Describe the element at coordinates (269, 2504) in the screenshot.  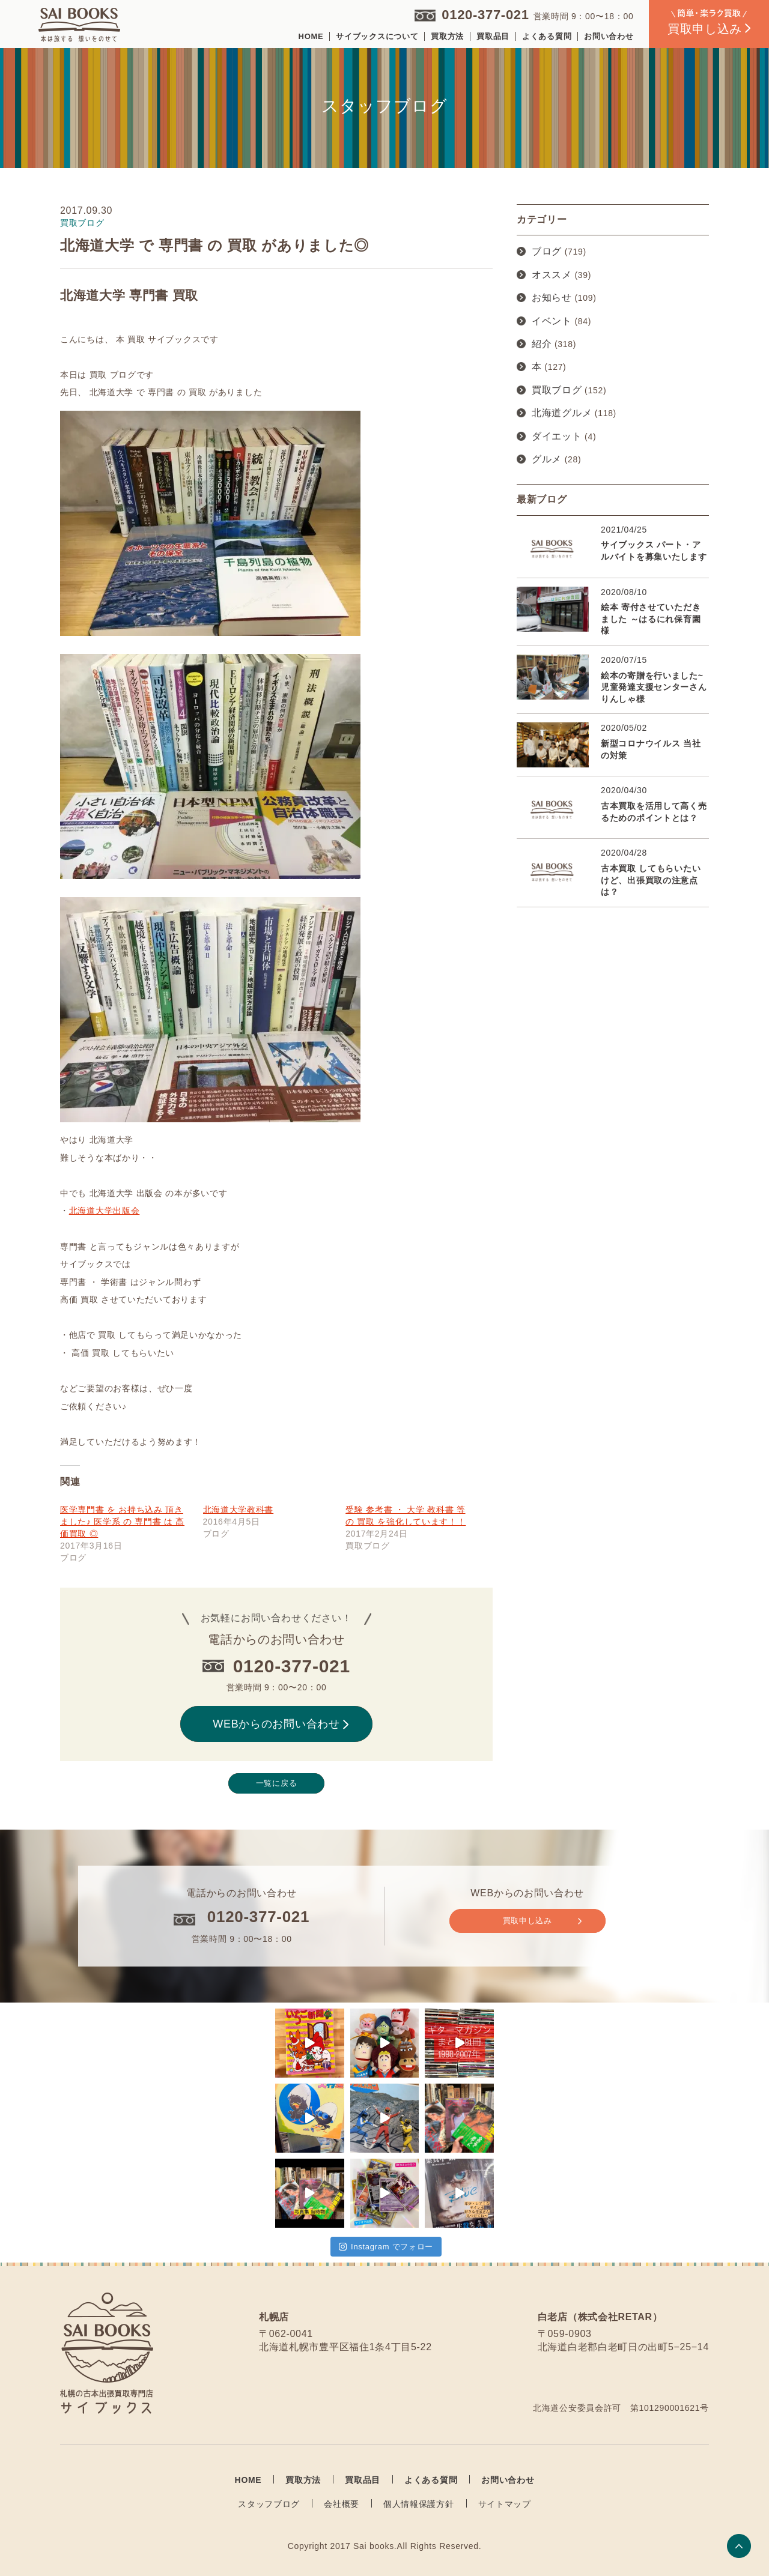
I see `スタッフブログ` at that location.